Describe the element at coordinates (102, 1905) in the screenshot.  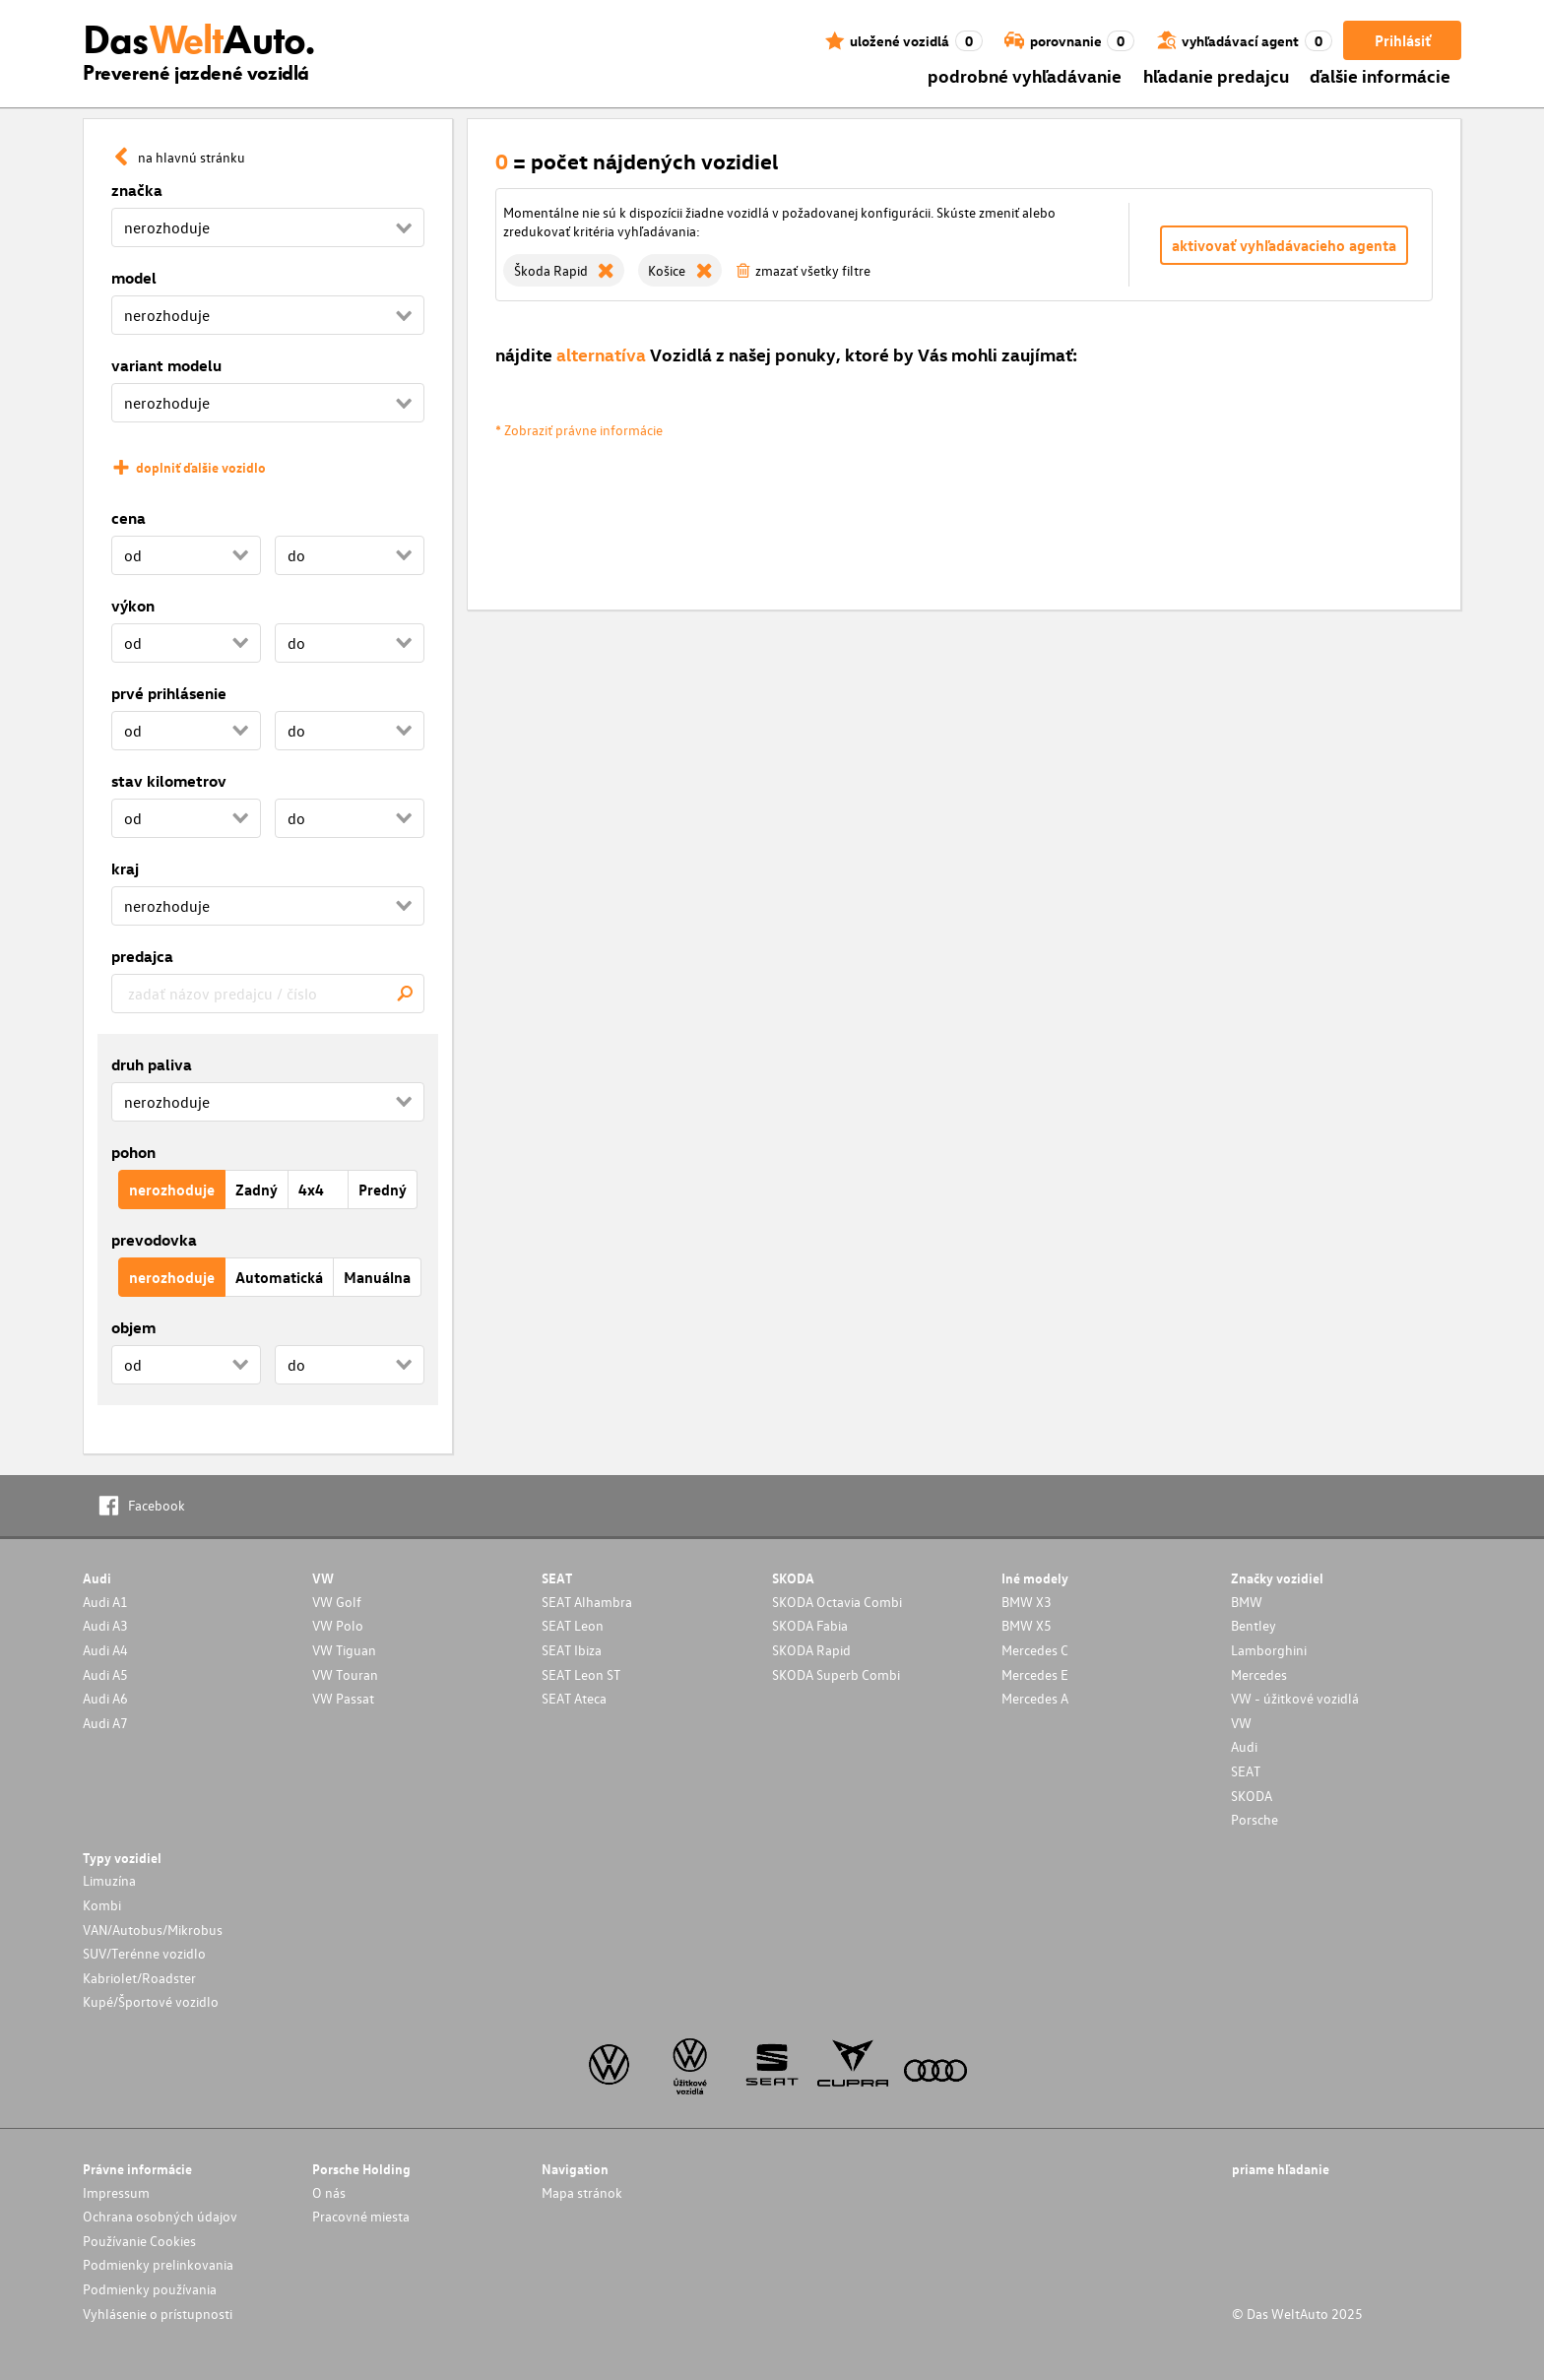
I see `Kombi` at that location.